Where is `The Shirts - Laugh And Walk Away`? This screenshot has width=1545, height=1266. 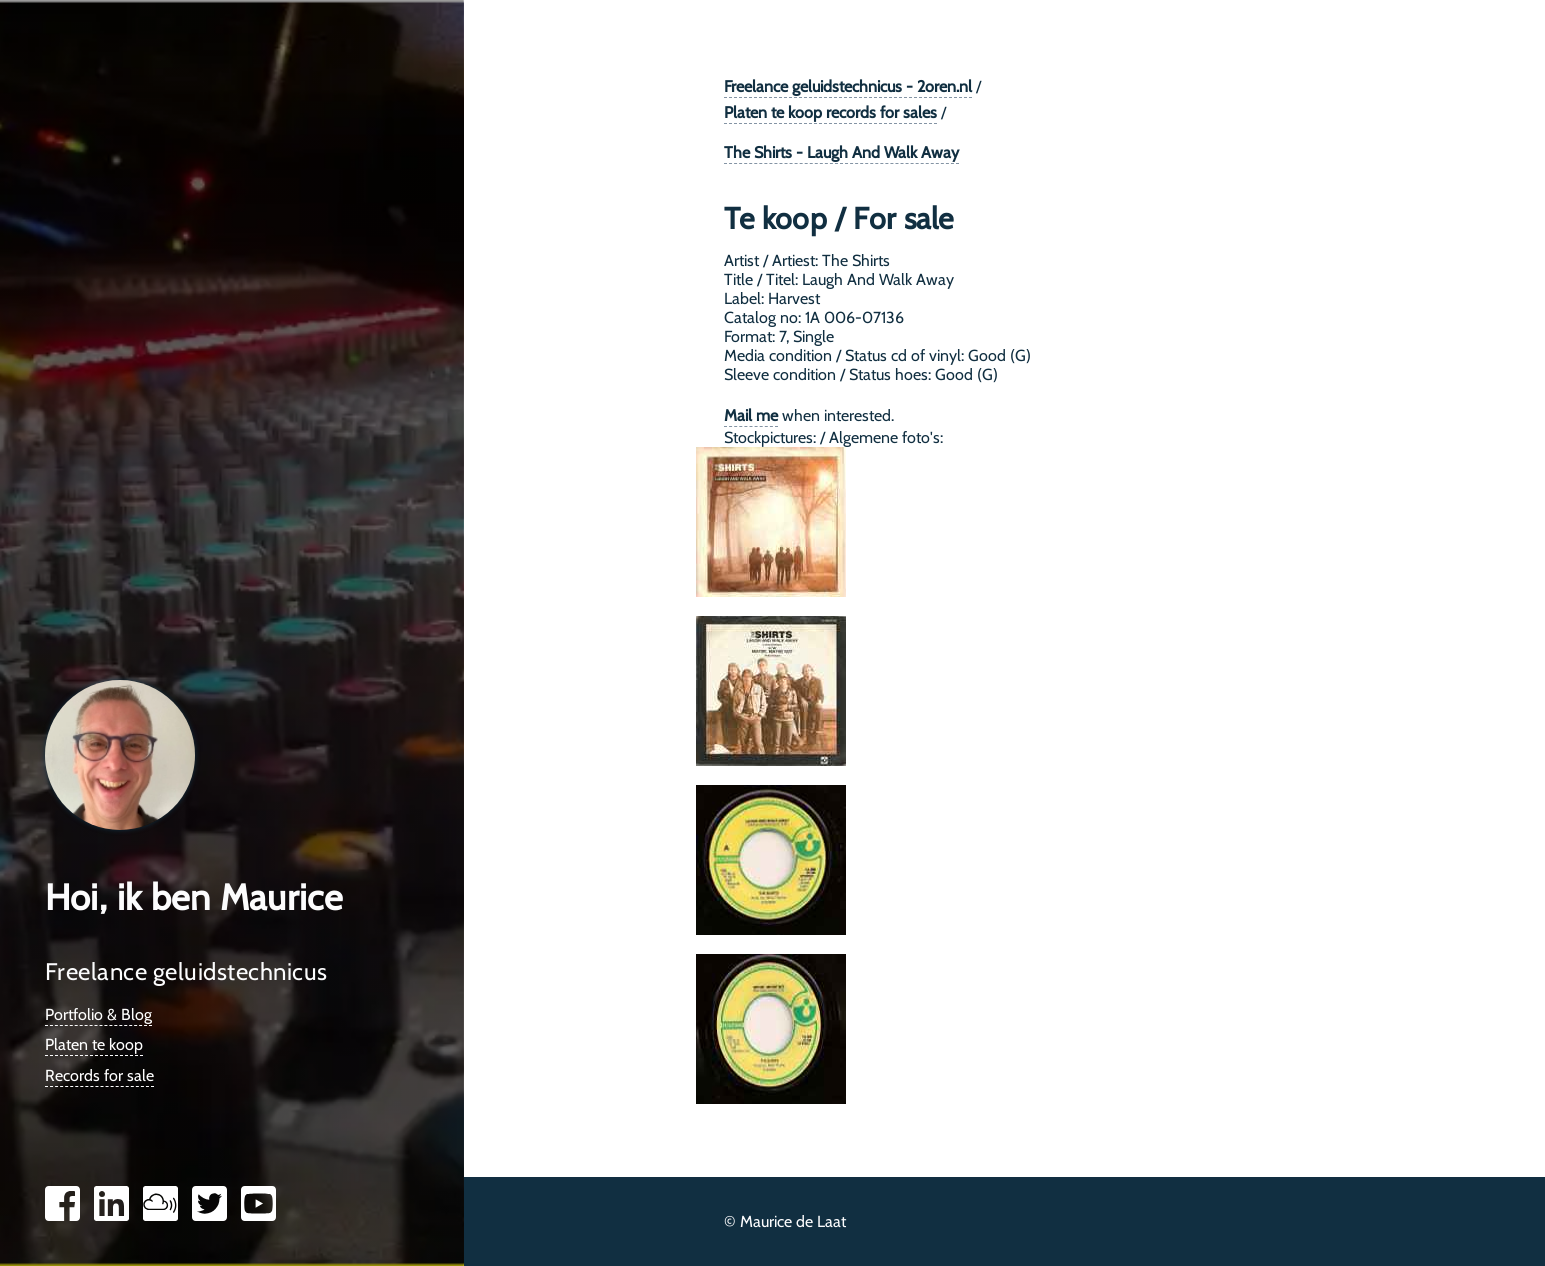 The Shirts - Laugh And Walk Away is located at coordinates (841, 152).